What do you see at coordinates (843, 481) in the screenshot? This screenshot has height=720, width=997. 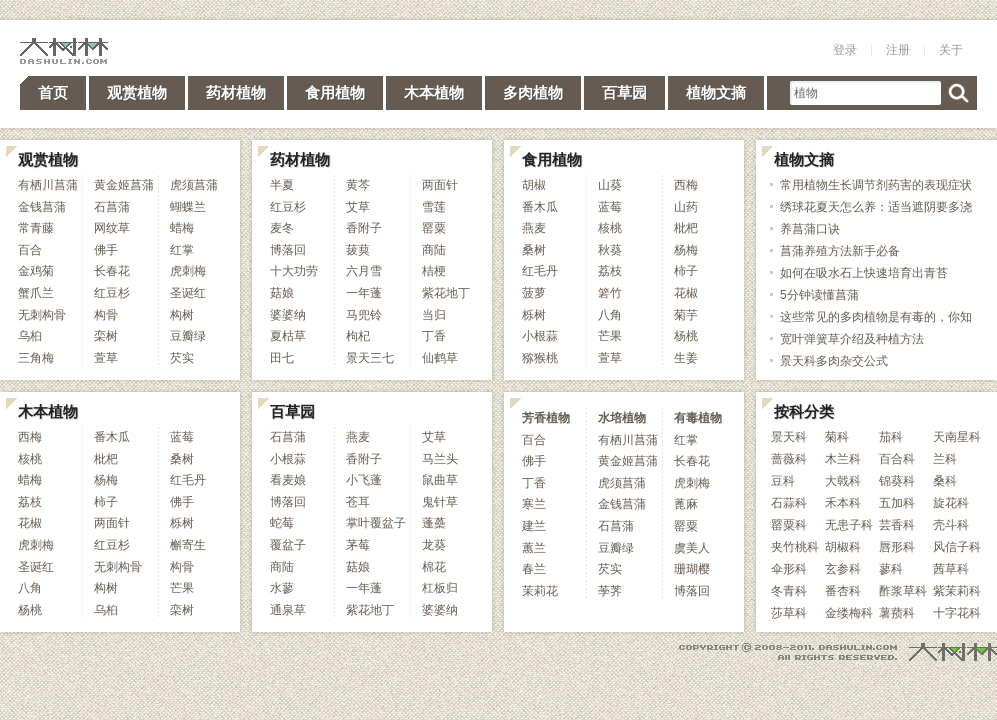 I see `大戟科` at bounding box center [843, 481].